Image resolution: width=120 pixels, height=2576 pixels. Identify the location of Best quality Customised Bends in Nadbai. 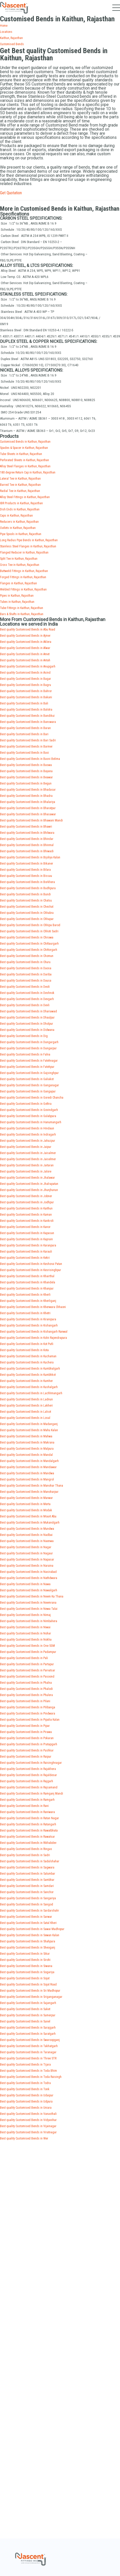
(26, 1535).